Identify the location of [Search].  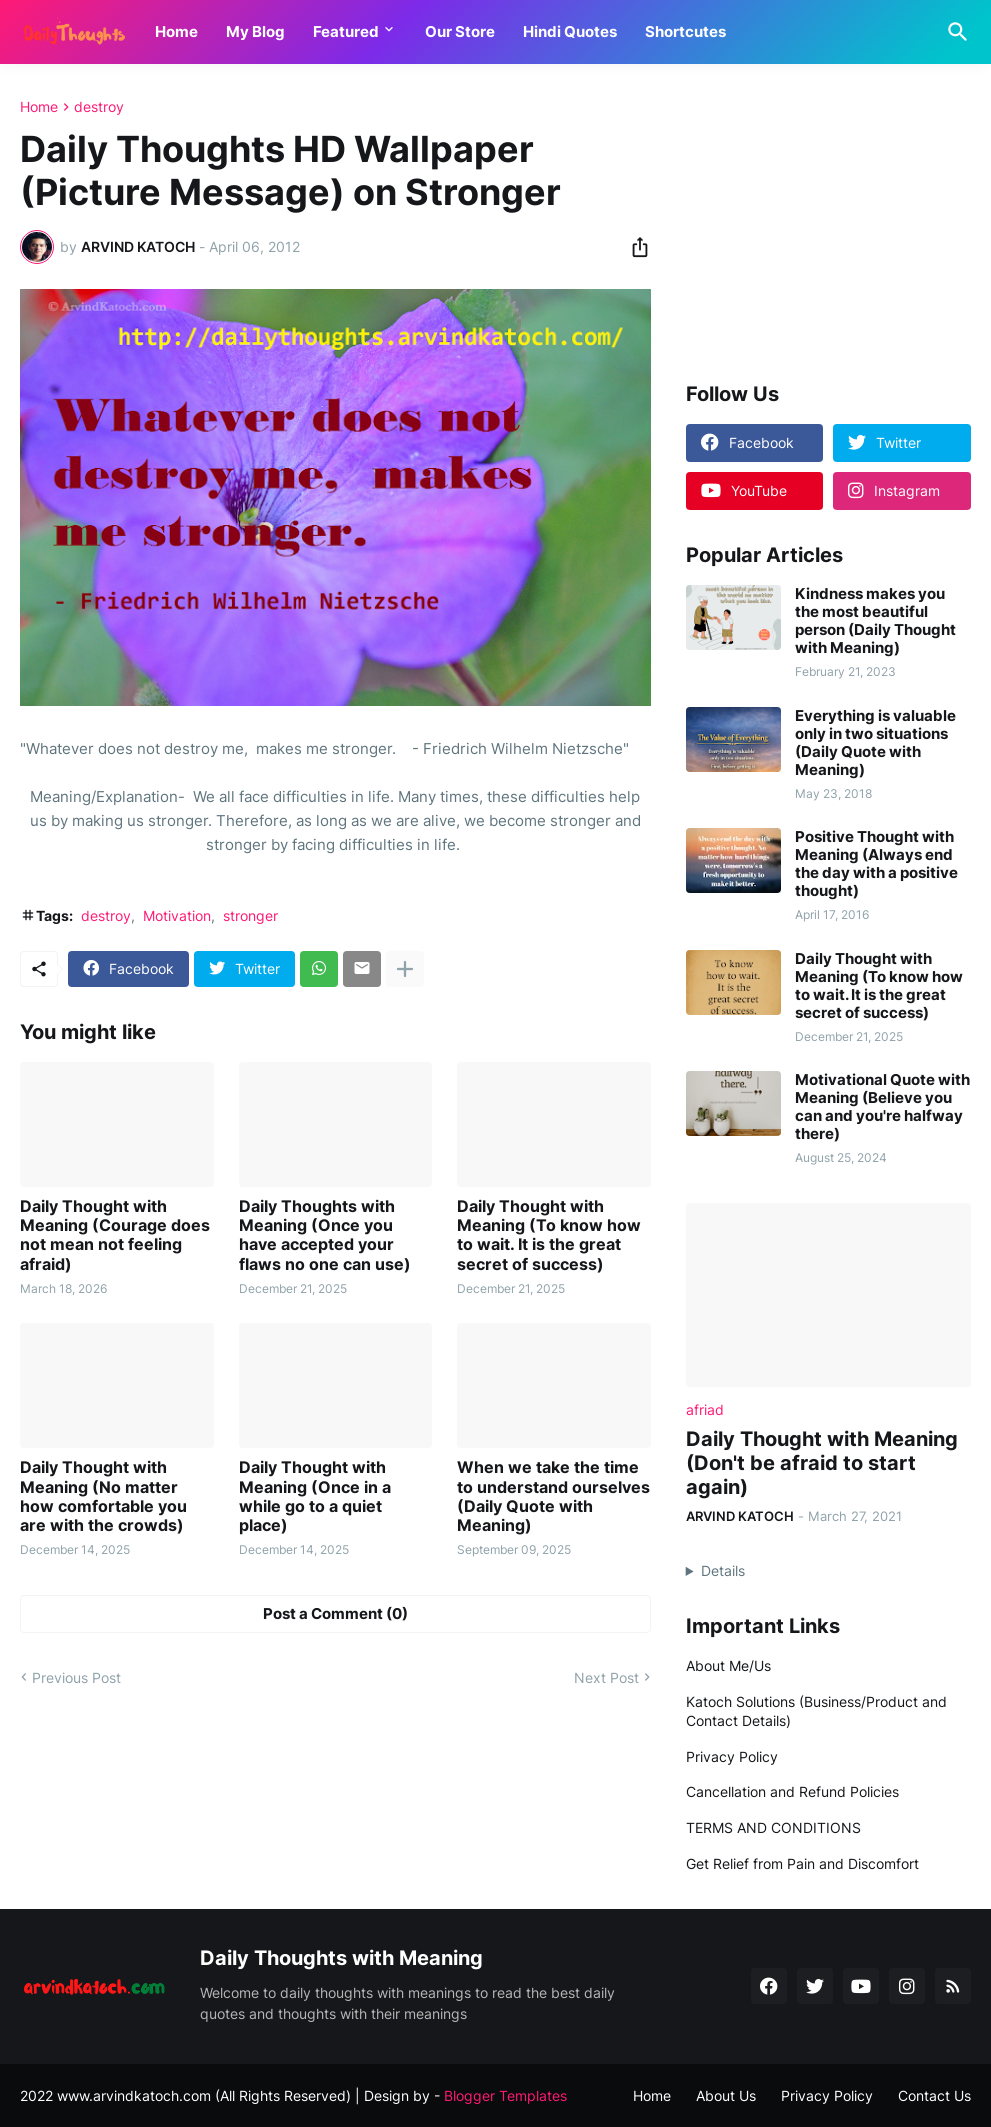
(954, 32).